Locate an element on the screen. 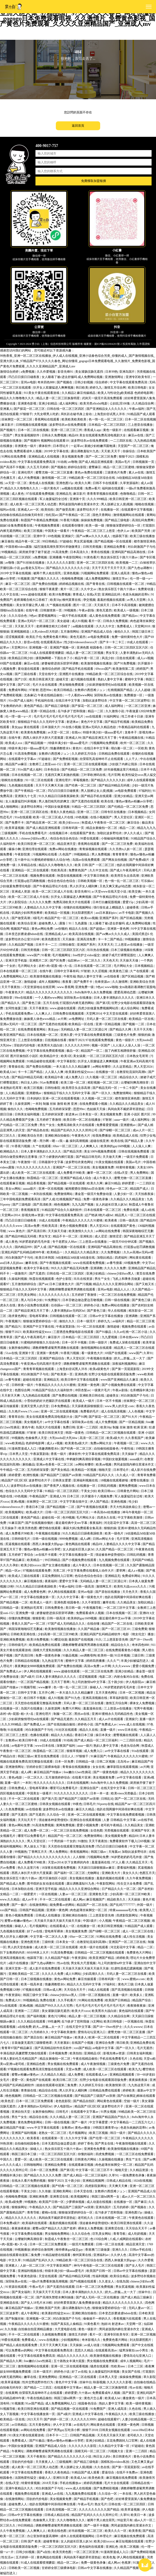 The image size is (156, 2576). 国内精品999 is located at coordinates (24, 1247).